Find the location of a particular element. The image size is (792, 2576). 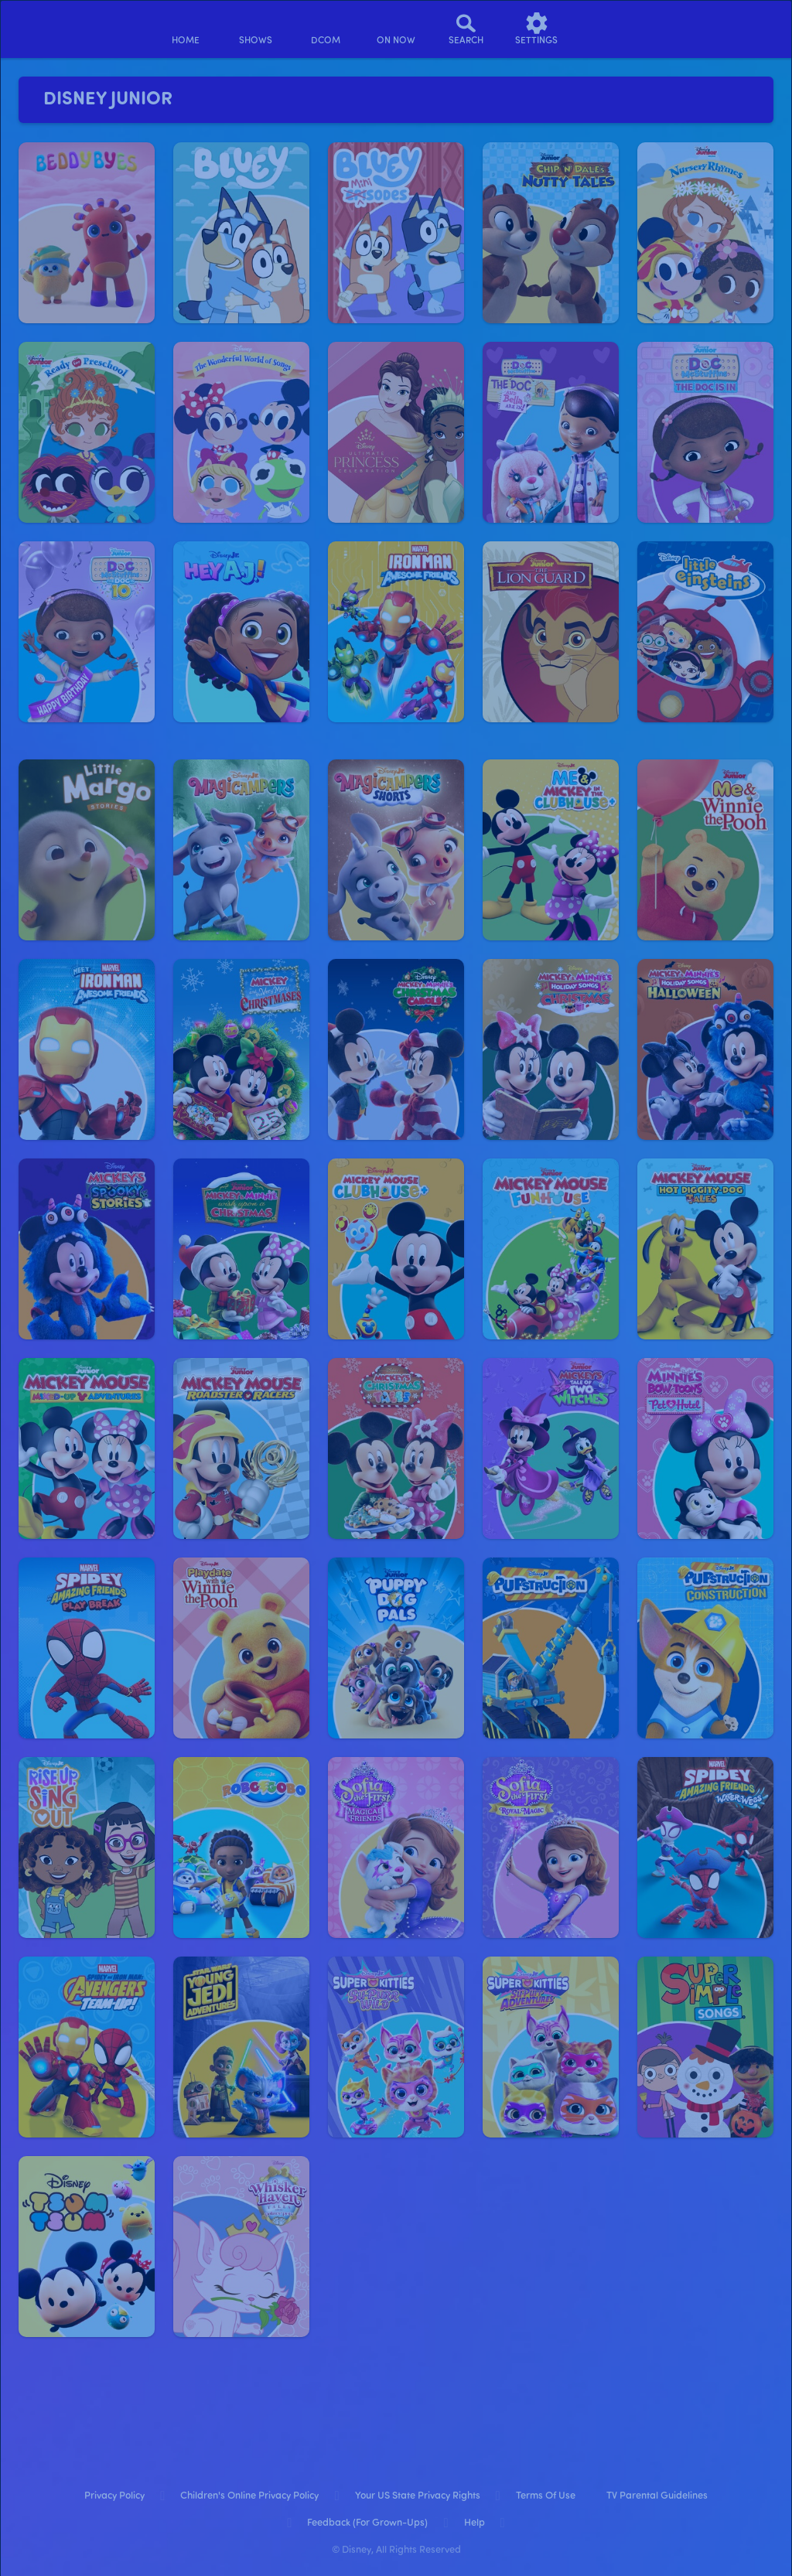

Privacy Policy [privacy policy] is located at coordinates (114, 2496).